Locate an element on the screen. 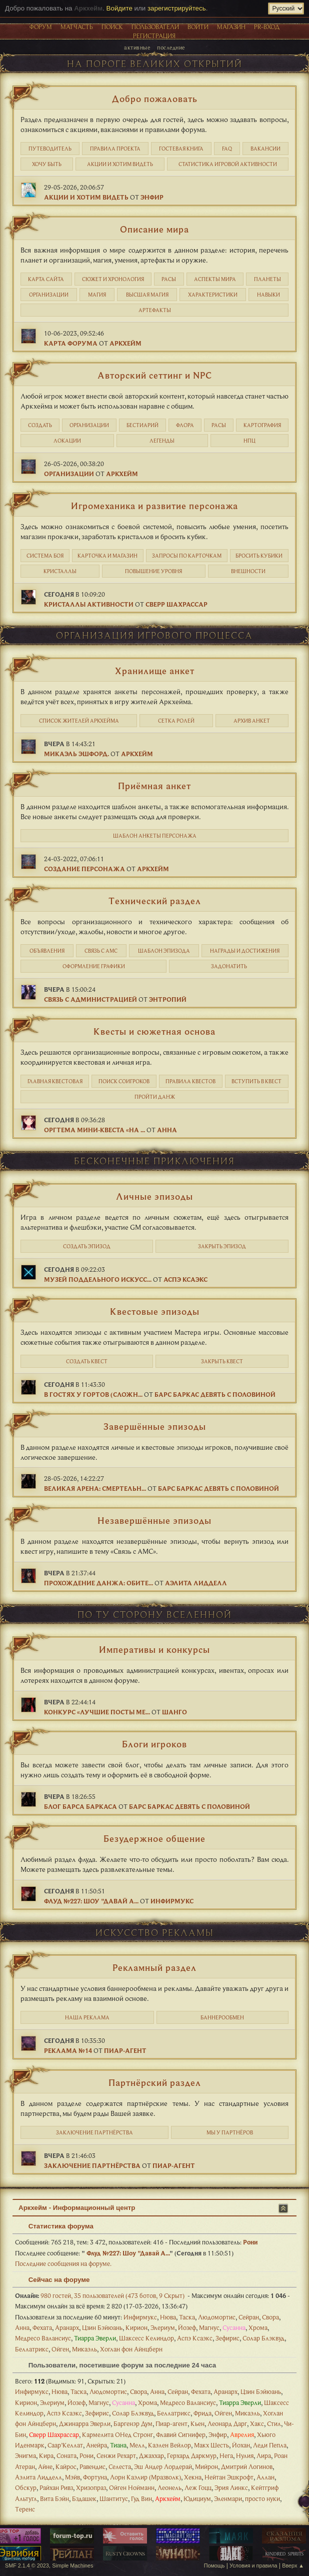 Image resolution: width=309 pixels, height=2576 pixels. Бросить кубики is located at coordinates (259, 555).